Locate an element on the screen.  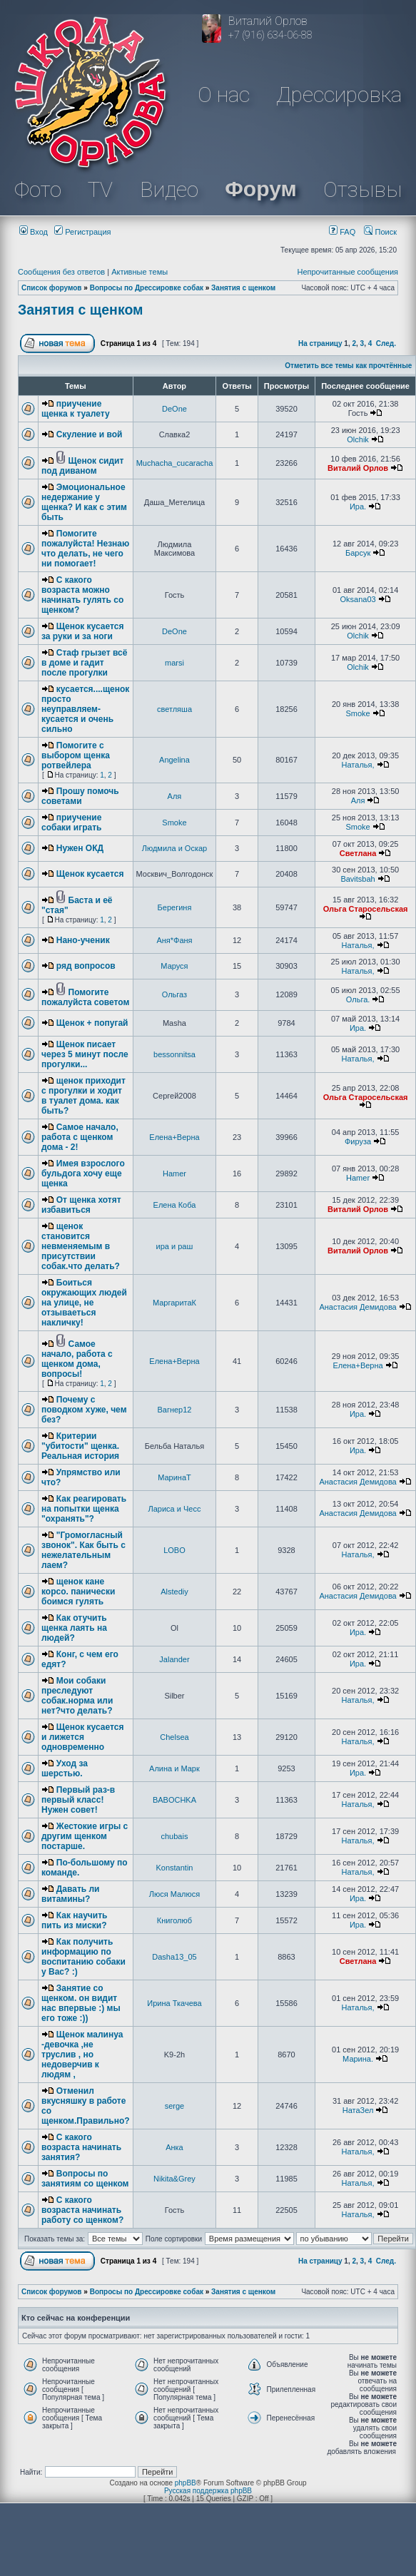
Konstantin is located at coordinates (174, 1867).